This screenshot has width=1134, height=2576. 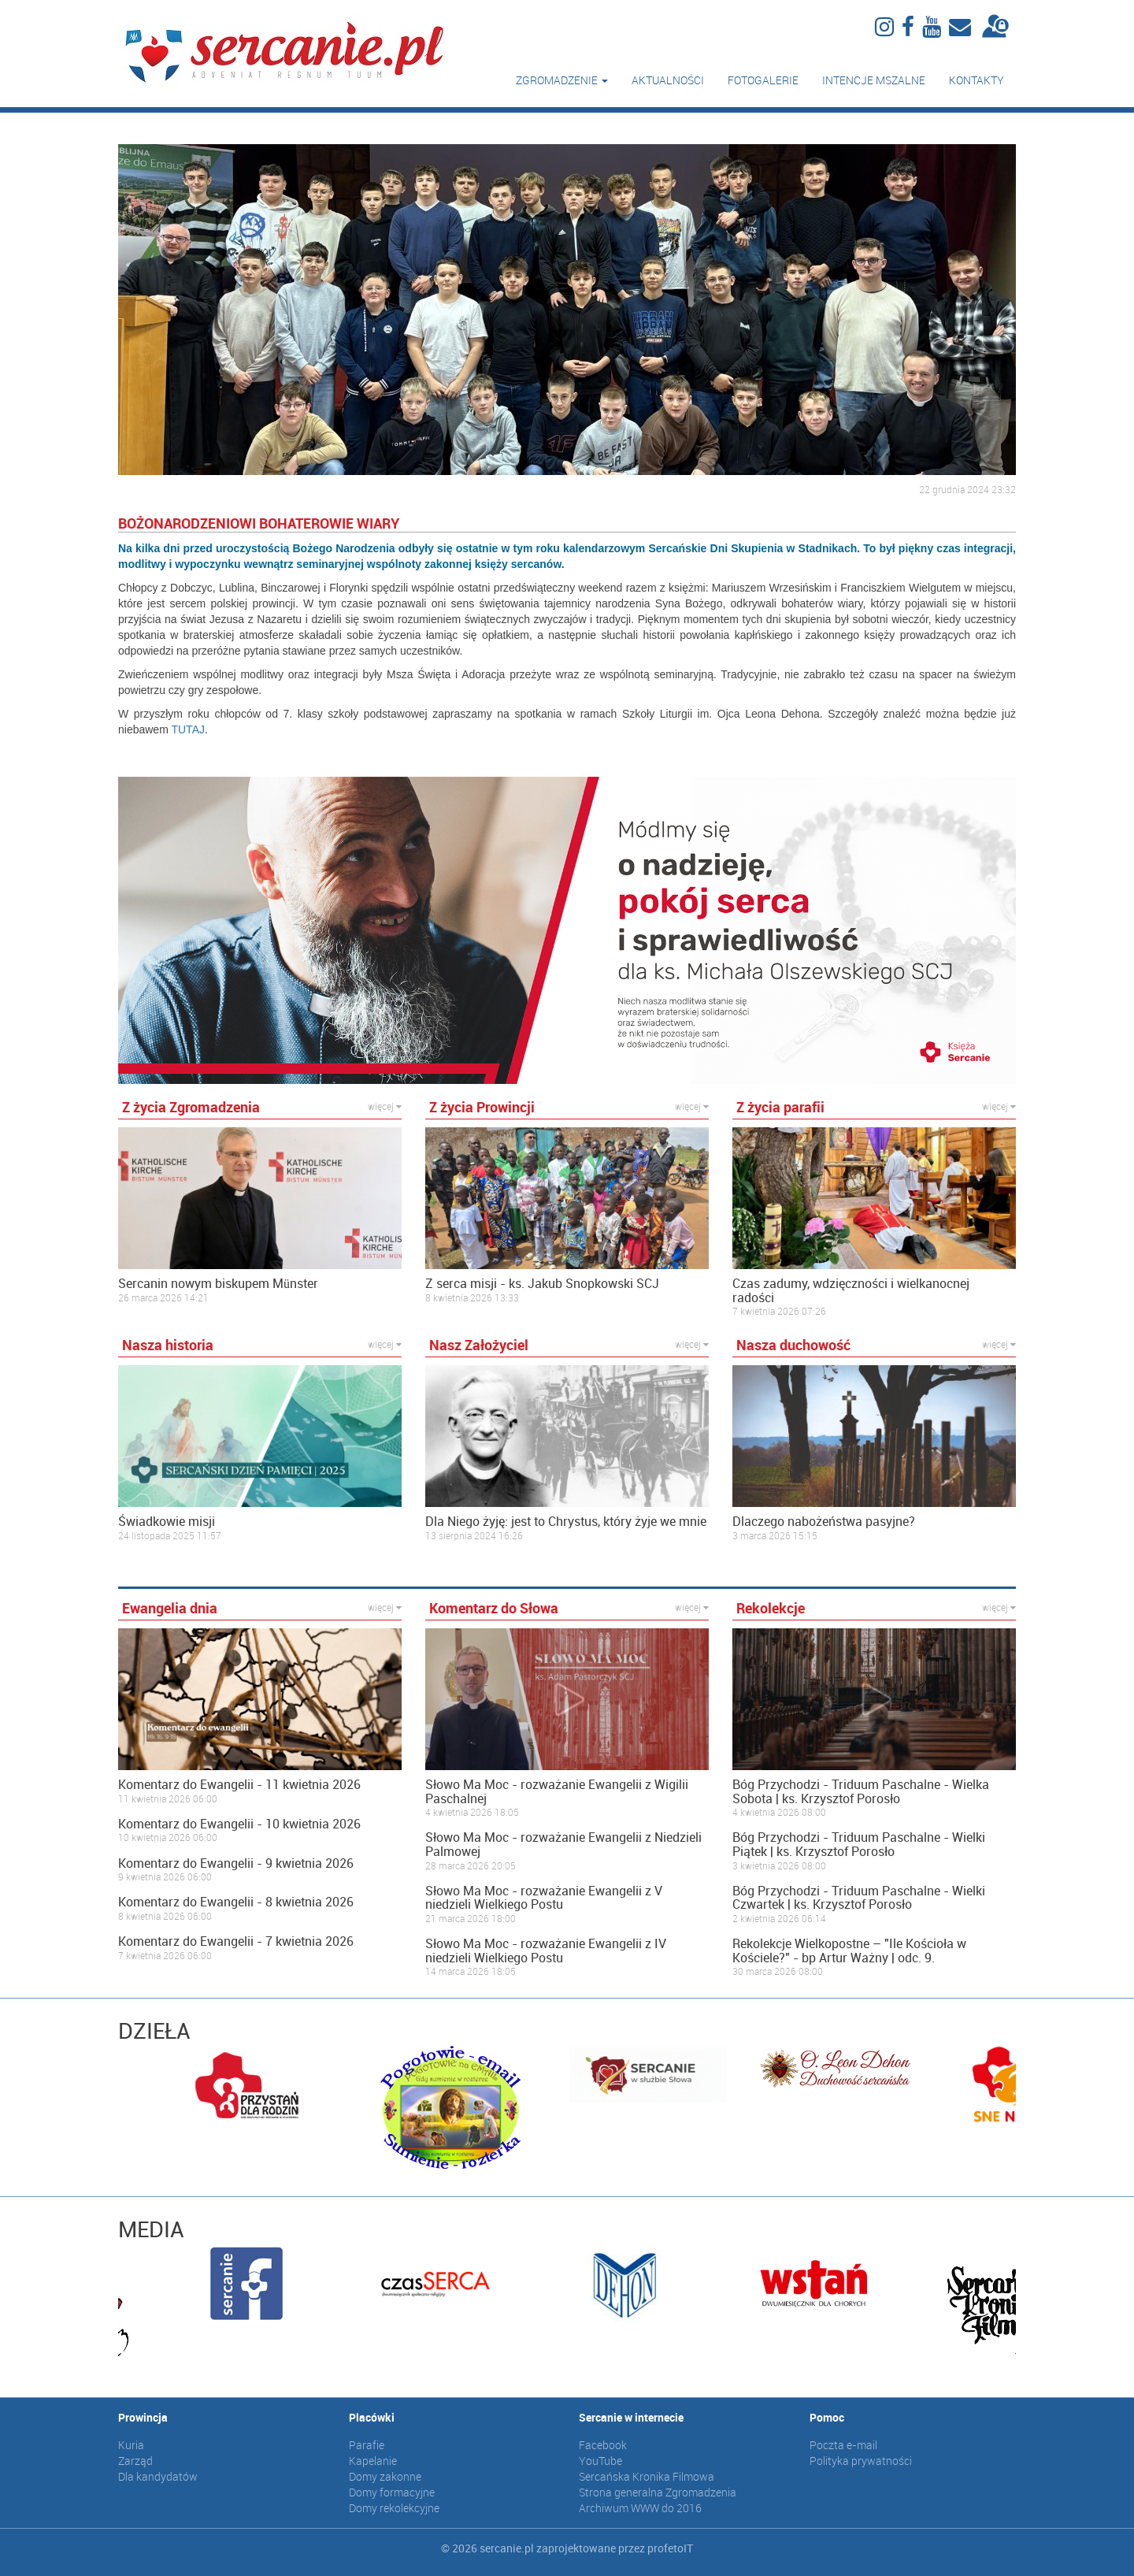 What do you see at coordinates (858, 1898) in the screenshot?
I see `Bóg Przychodzi - Triduum Paschalne - Wielki Czwartek | ks. Krzysztof Porosło` at bounding box center [858, 1898].